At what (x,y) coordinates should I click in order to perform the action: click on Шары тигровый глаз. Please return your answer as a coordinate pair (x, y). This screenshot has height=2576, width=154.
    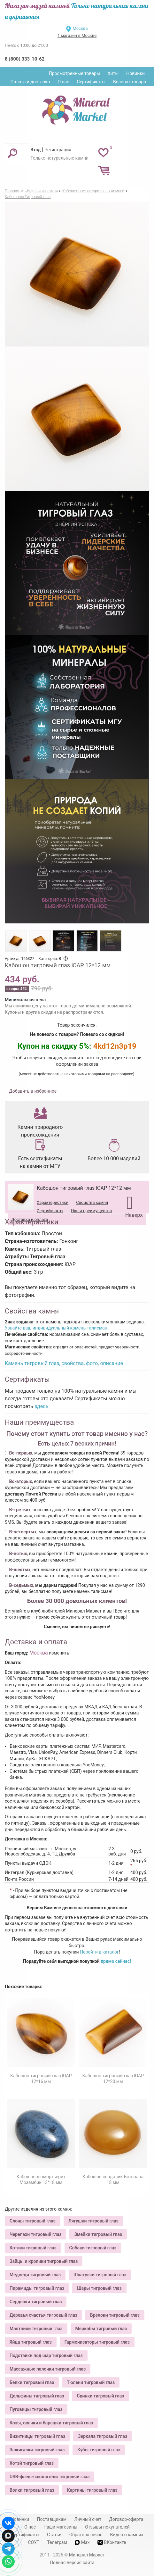
    Looking at the image, I should click on (99, 2288).